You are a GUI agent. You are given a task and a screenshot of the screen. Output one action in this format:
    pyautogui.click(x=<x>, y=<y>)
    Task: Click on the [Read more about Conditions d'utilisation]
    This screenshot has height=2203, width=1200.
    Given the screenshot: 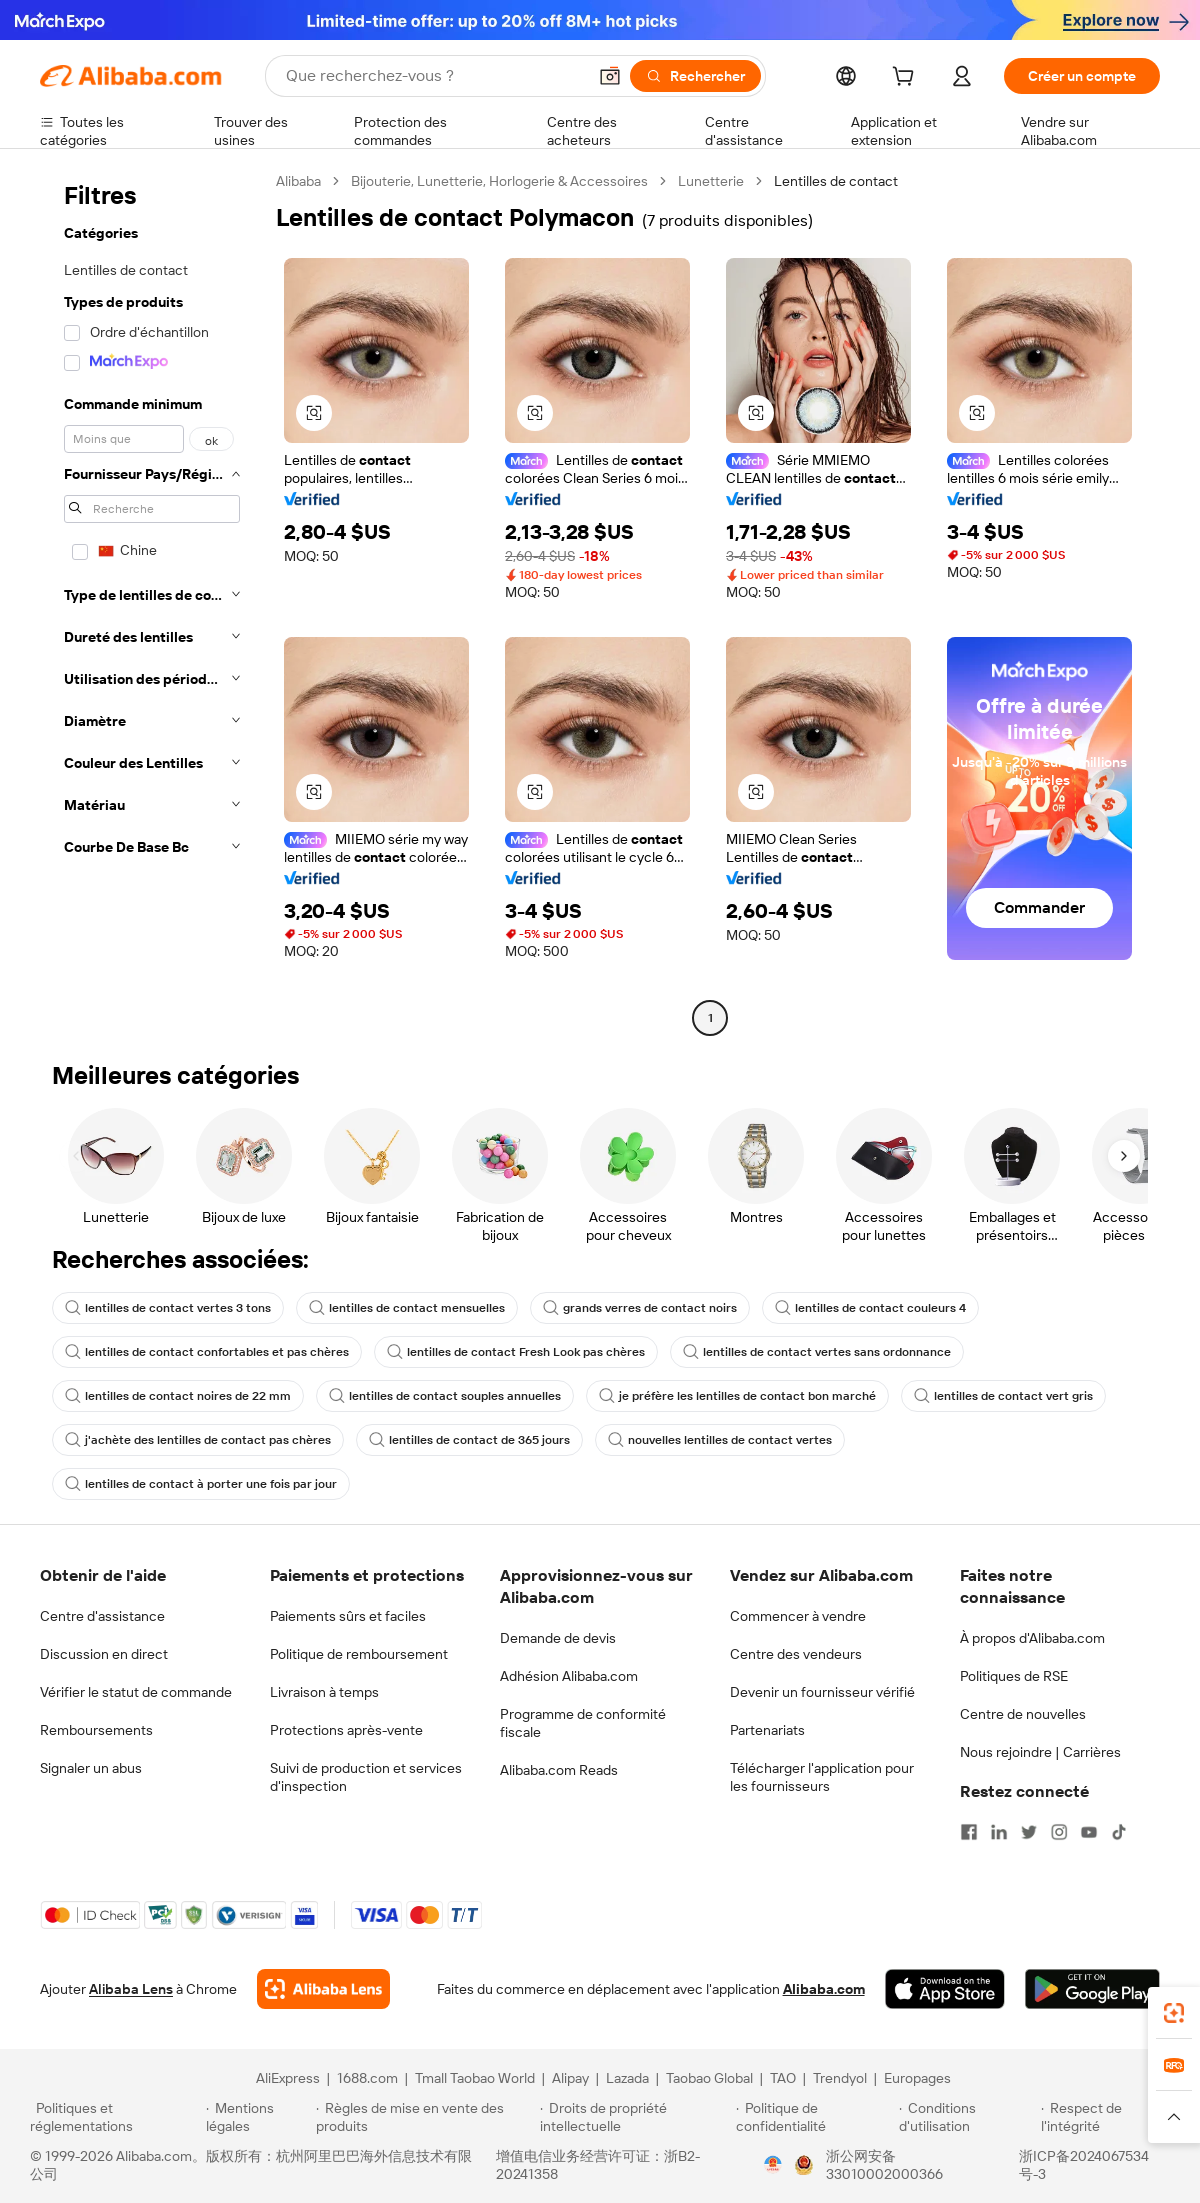 What is the action you would take?
    pyautogui.click(x=967, y=2117)
    